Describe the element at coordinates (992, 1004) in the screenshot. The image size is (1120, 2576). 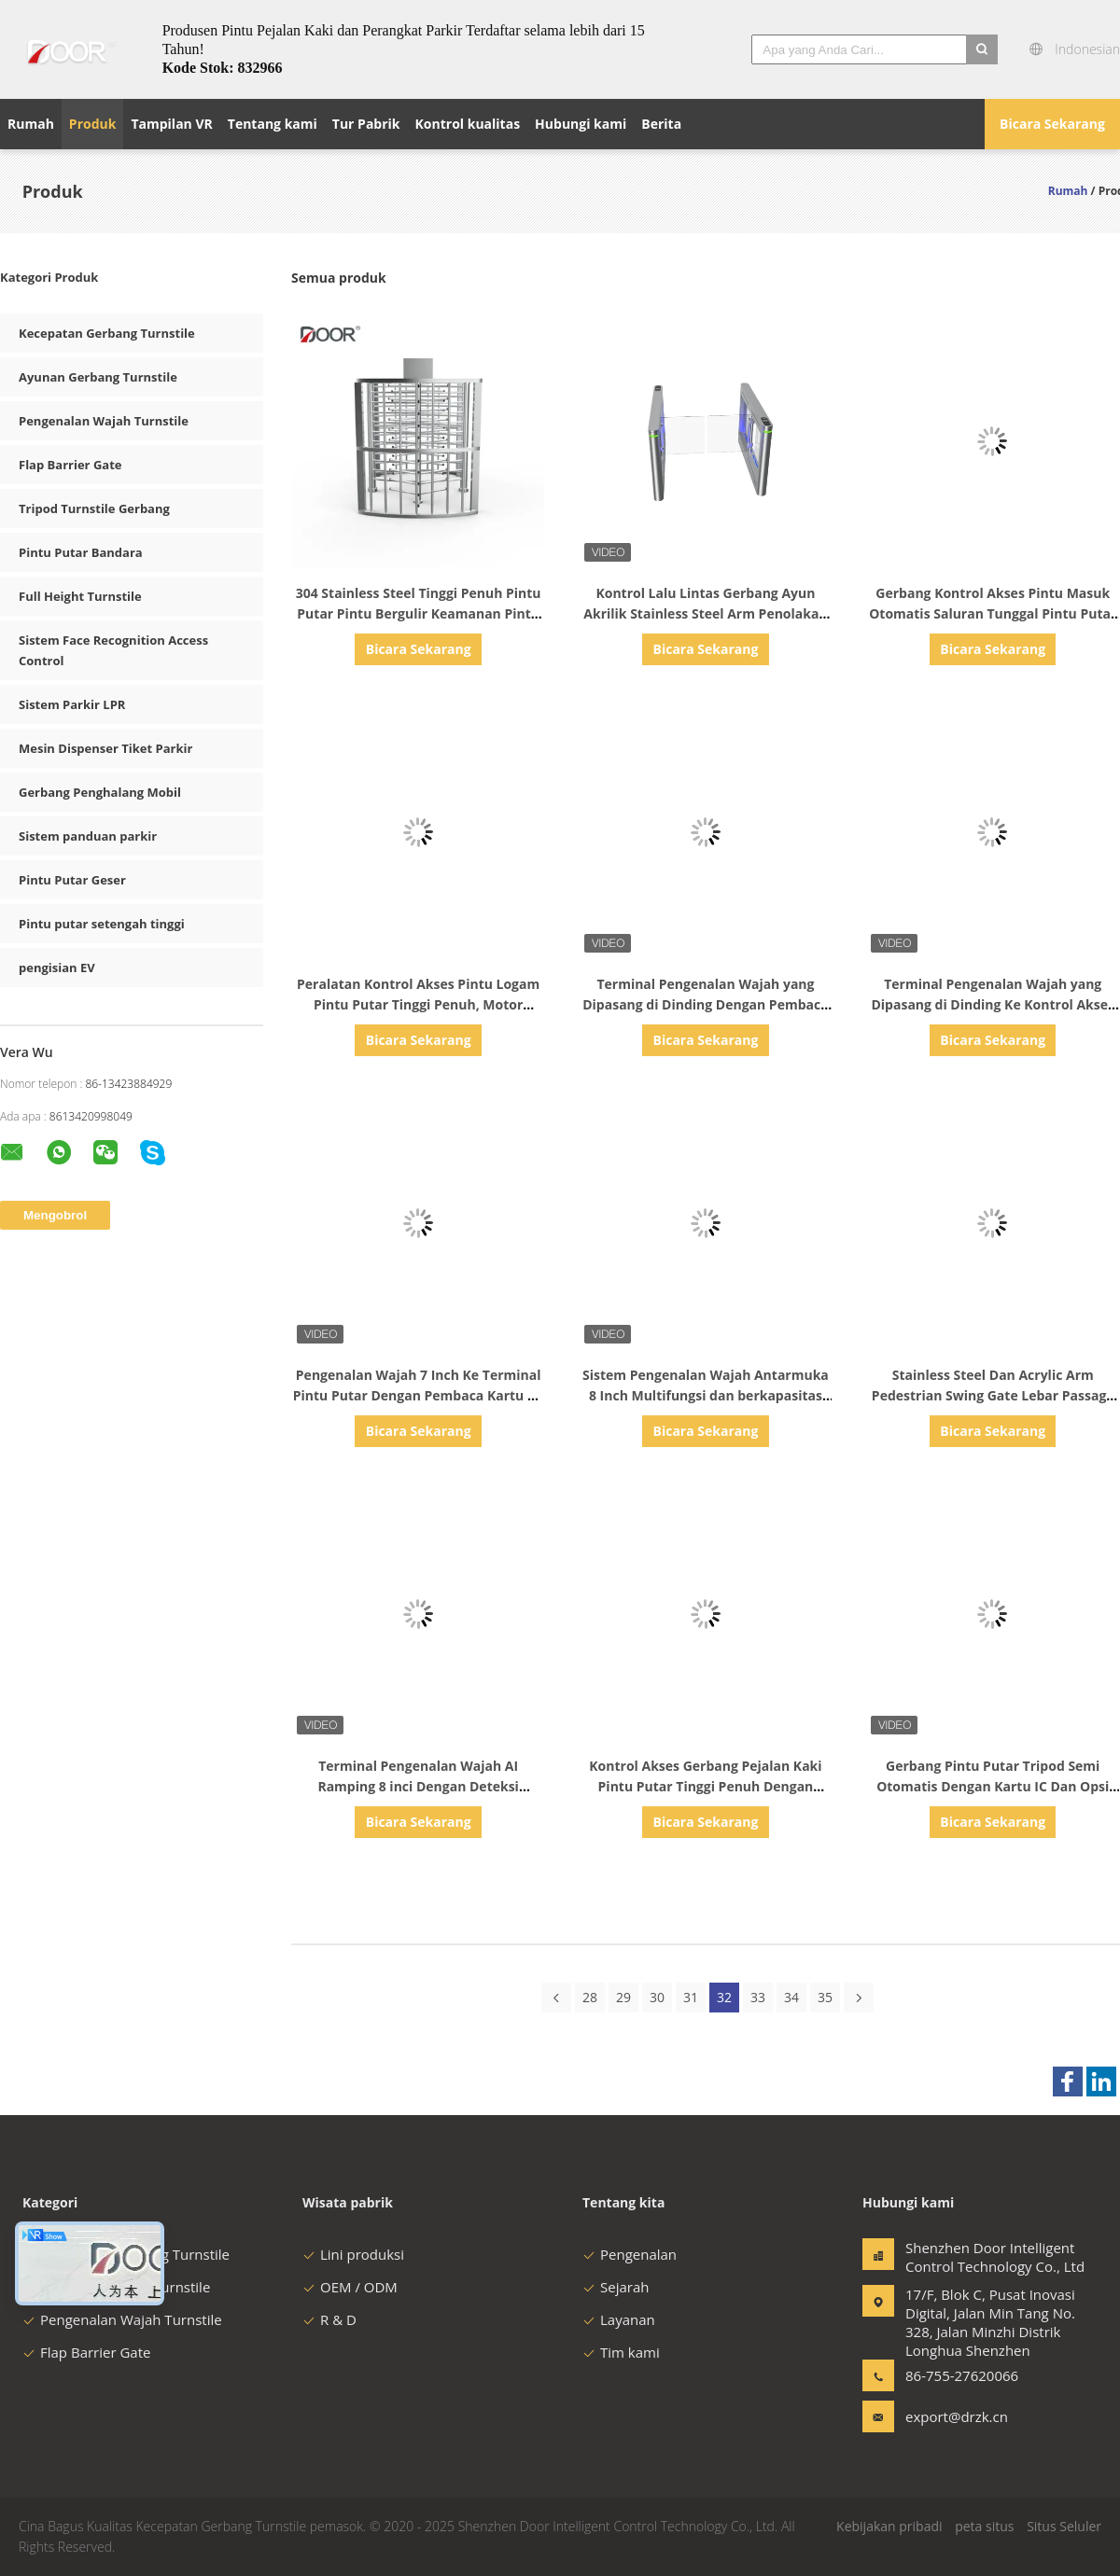
I see `Terminal Pengenalan Wajah yang Dipasang di Dinding Ke Kontrol Akses Kantor` at that location.